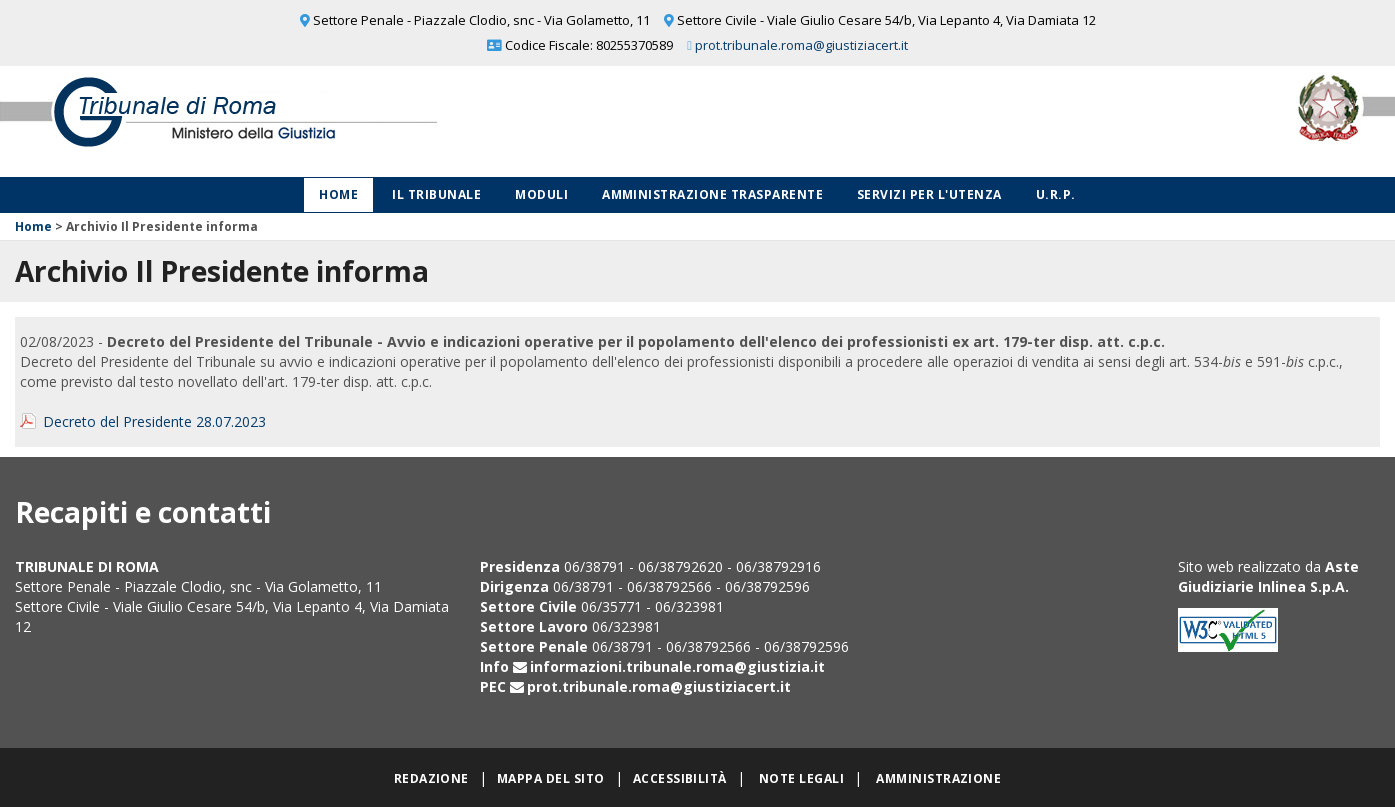 Image resolution: width=1395 pixels, height=807 pixels. Describe the element at coordinates (712, 194) in the screenshot. I see `Amministrazione Trasparente` at that location.